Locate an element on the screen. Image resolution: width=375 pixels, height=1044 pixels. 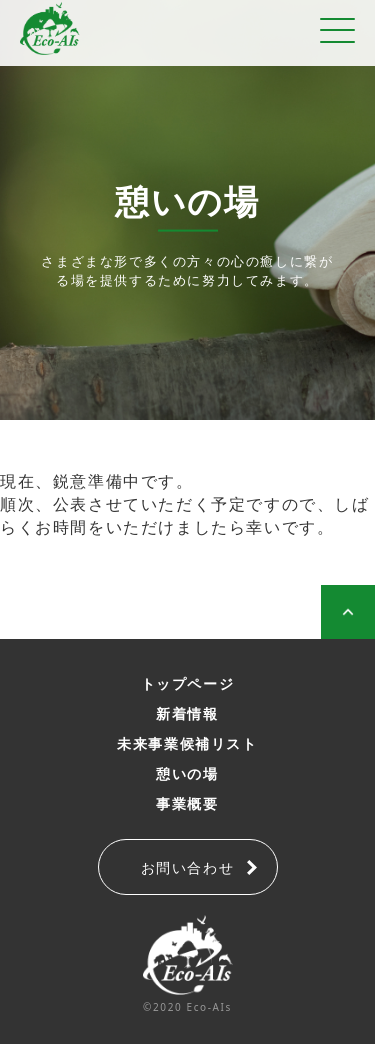
事業概要 is located at coordinates (187, 803).